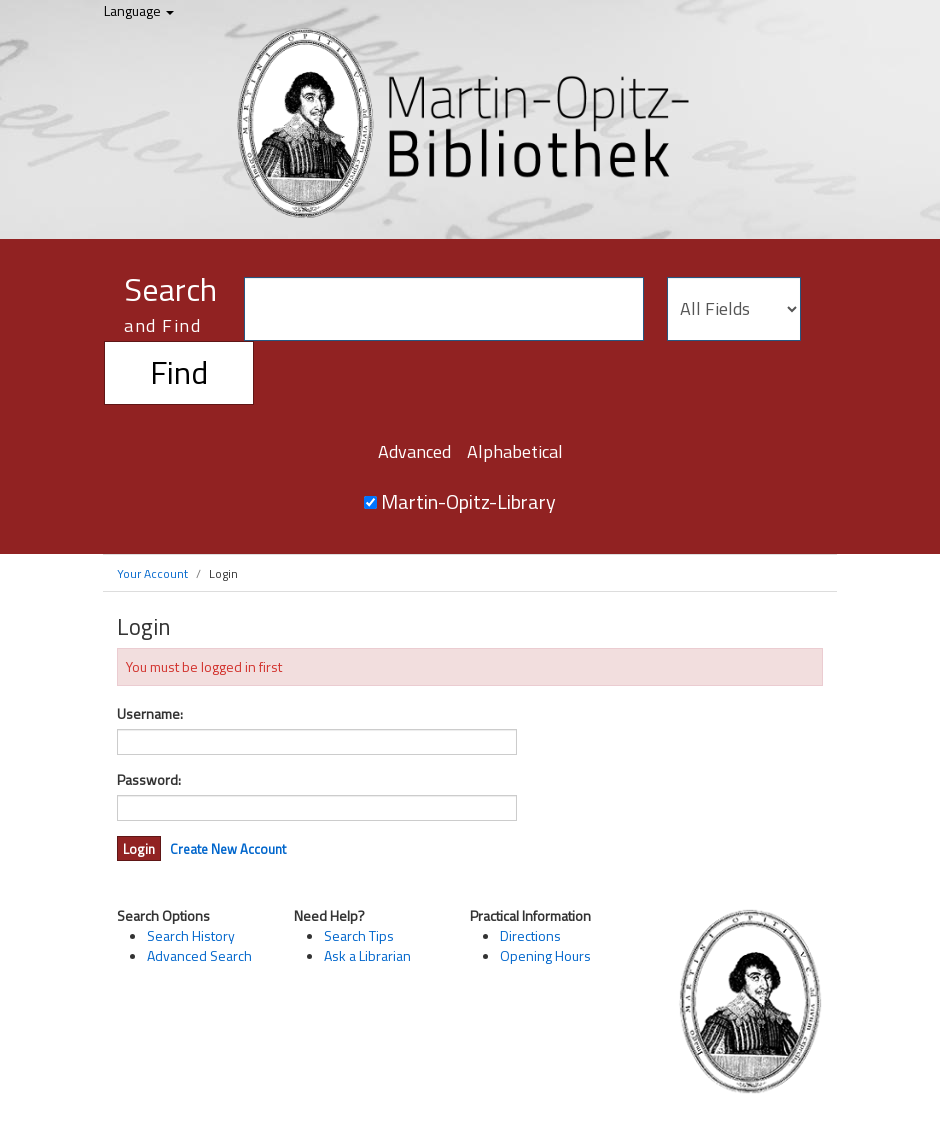 This screenshot has width=940, height=1135. I want to click on Password:, so click(149, 780).